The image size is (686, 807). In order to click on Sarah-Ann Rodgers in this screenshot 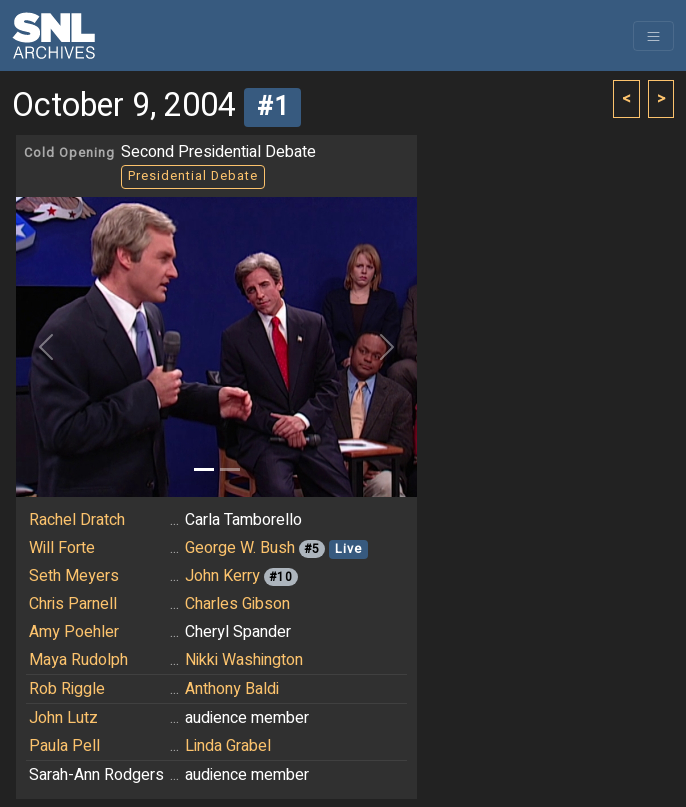, I will do `click(96, 775)`.